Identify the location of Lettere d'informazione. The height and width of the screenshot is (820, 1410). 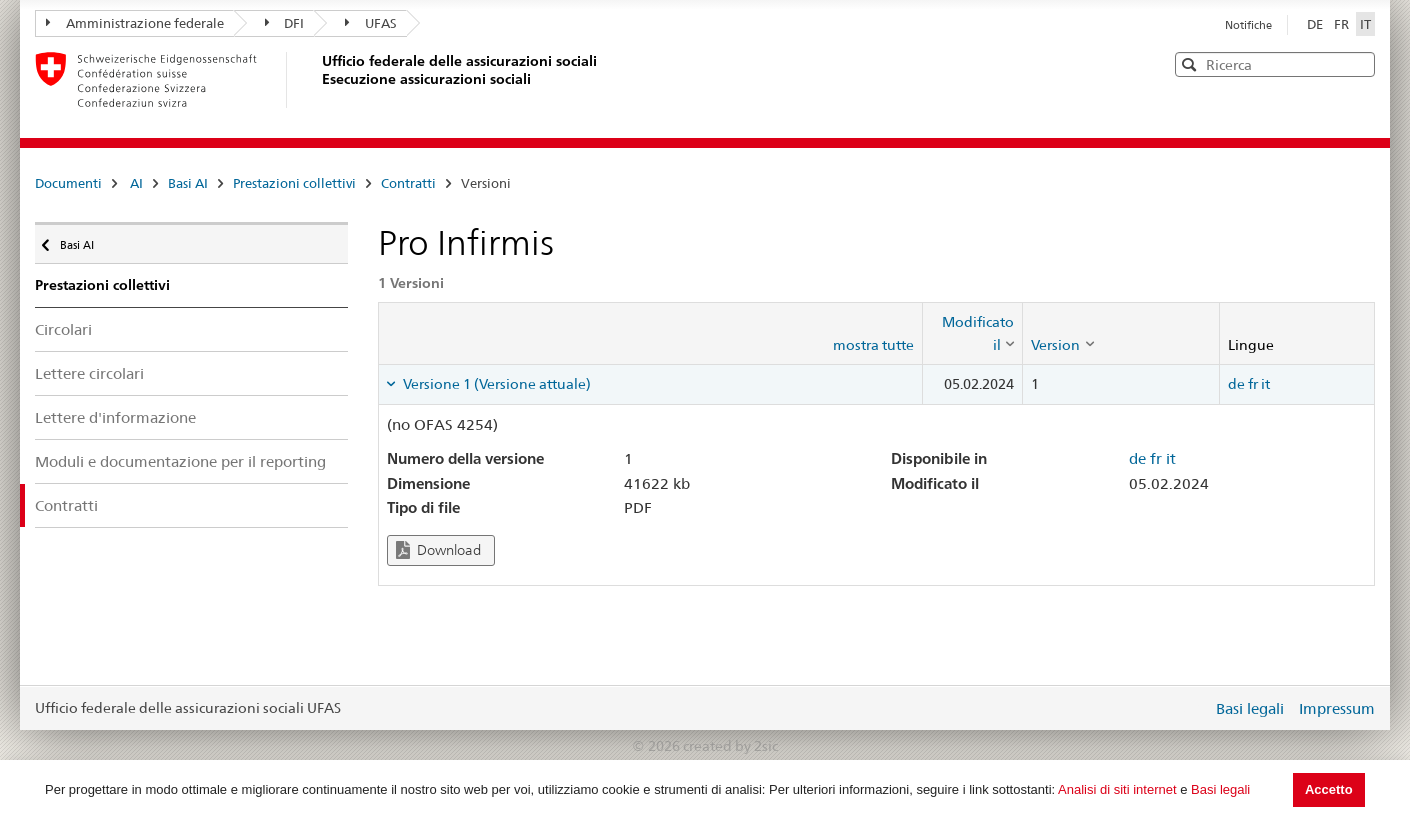
(115, 417).